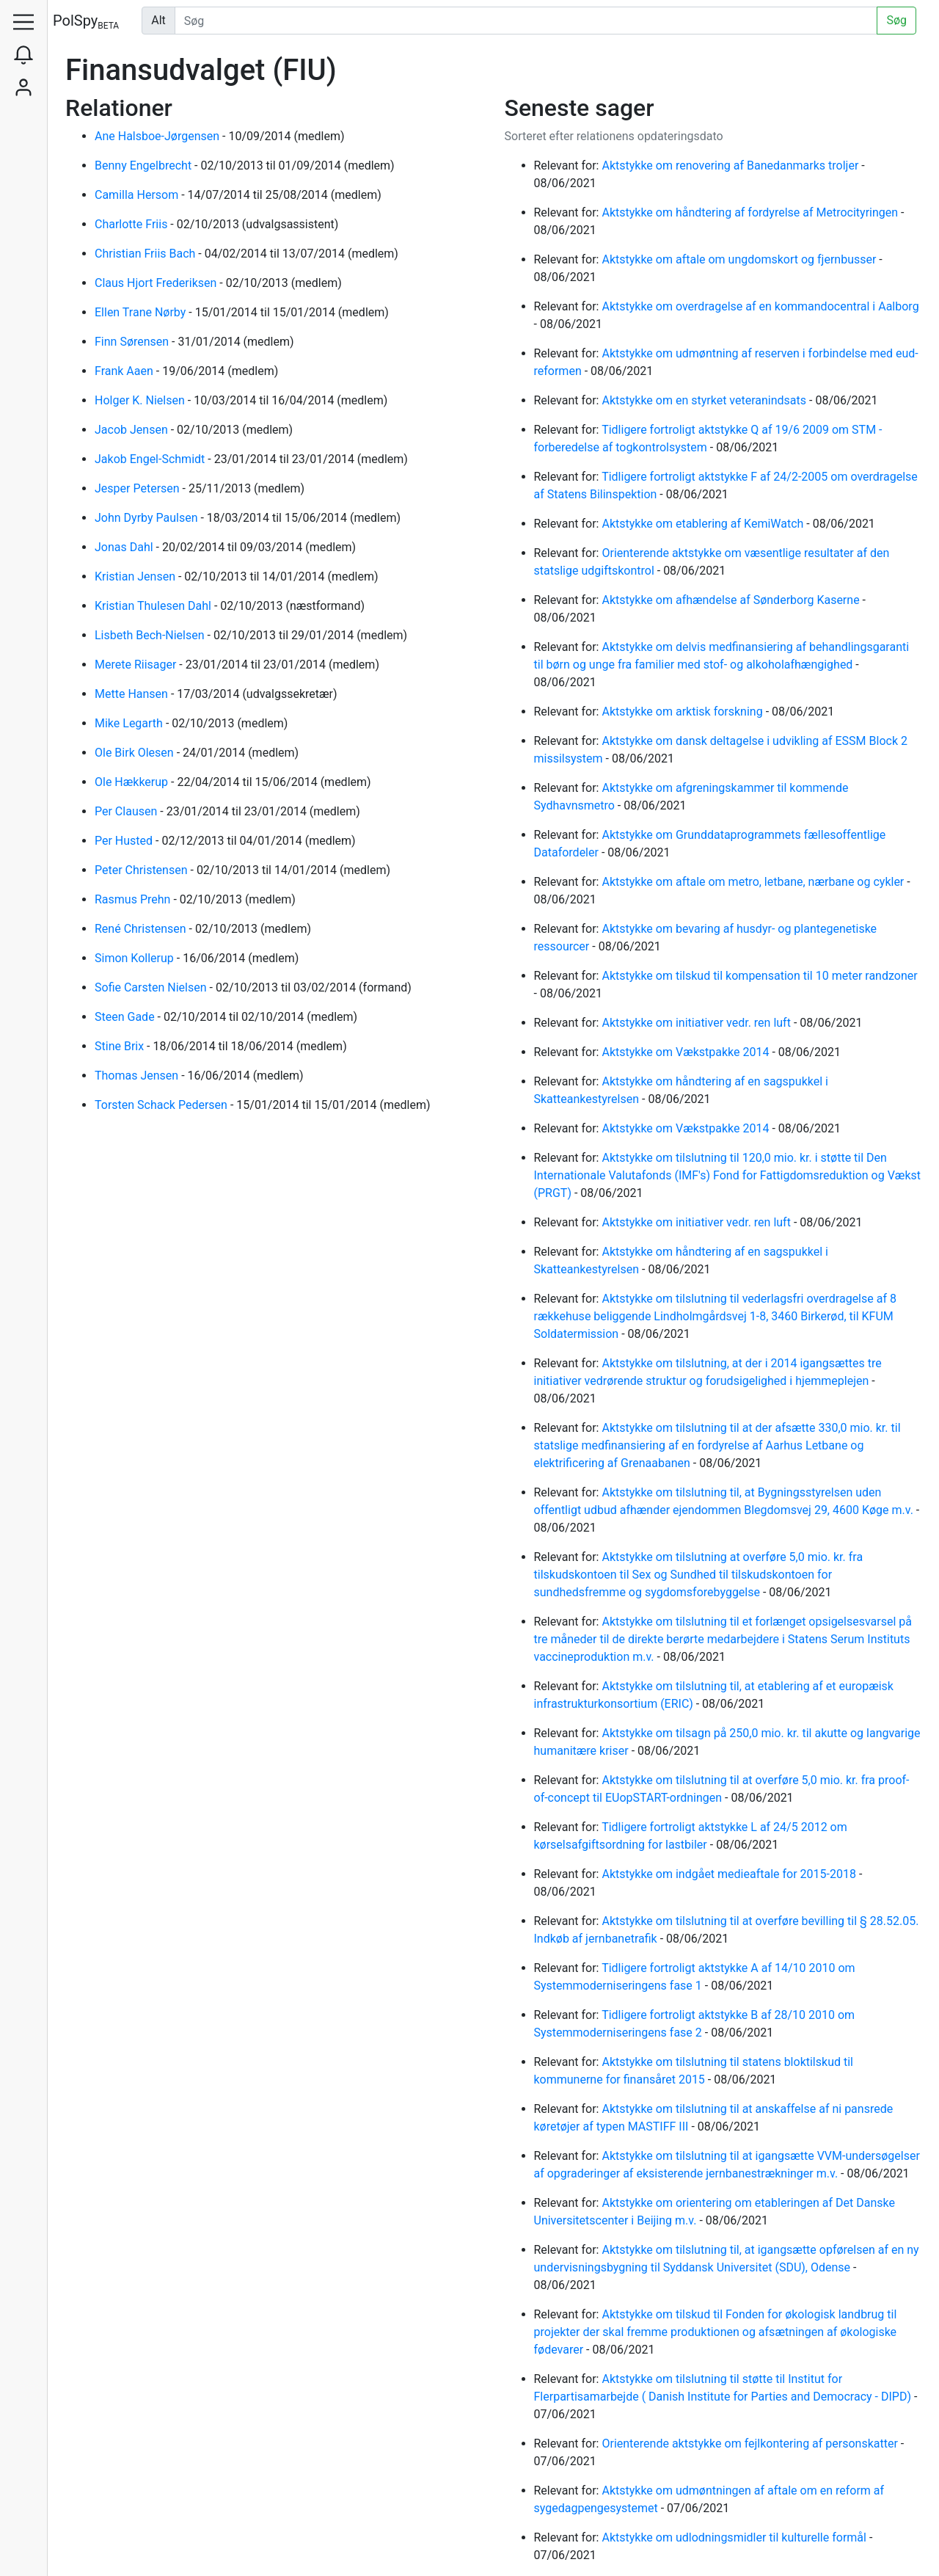 This screenshot has width=939, height=2576. I want to click on Christian Friis Bach, so click(146, 254).